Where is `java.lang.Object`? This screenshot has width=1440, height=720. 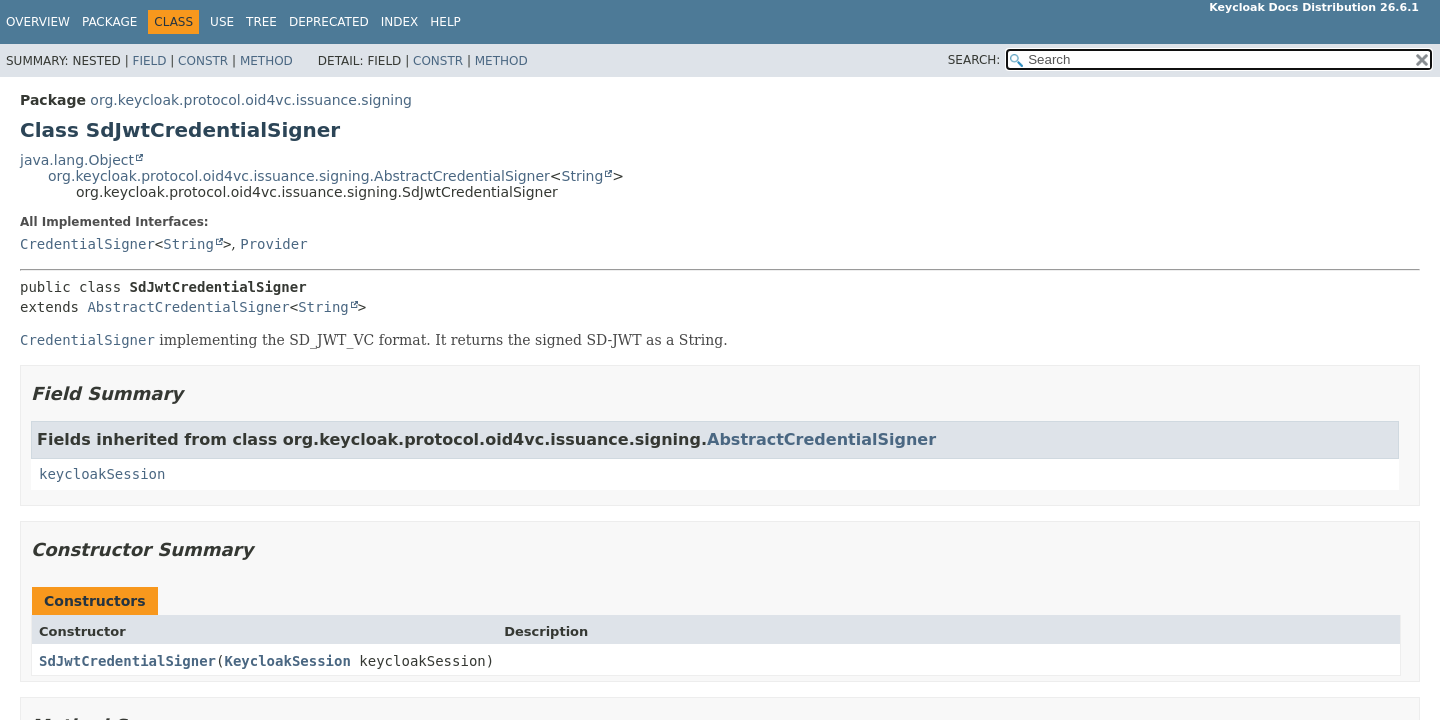
java.lang.Object is located at coordinates (77, 160).